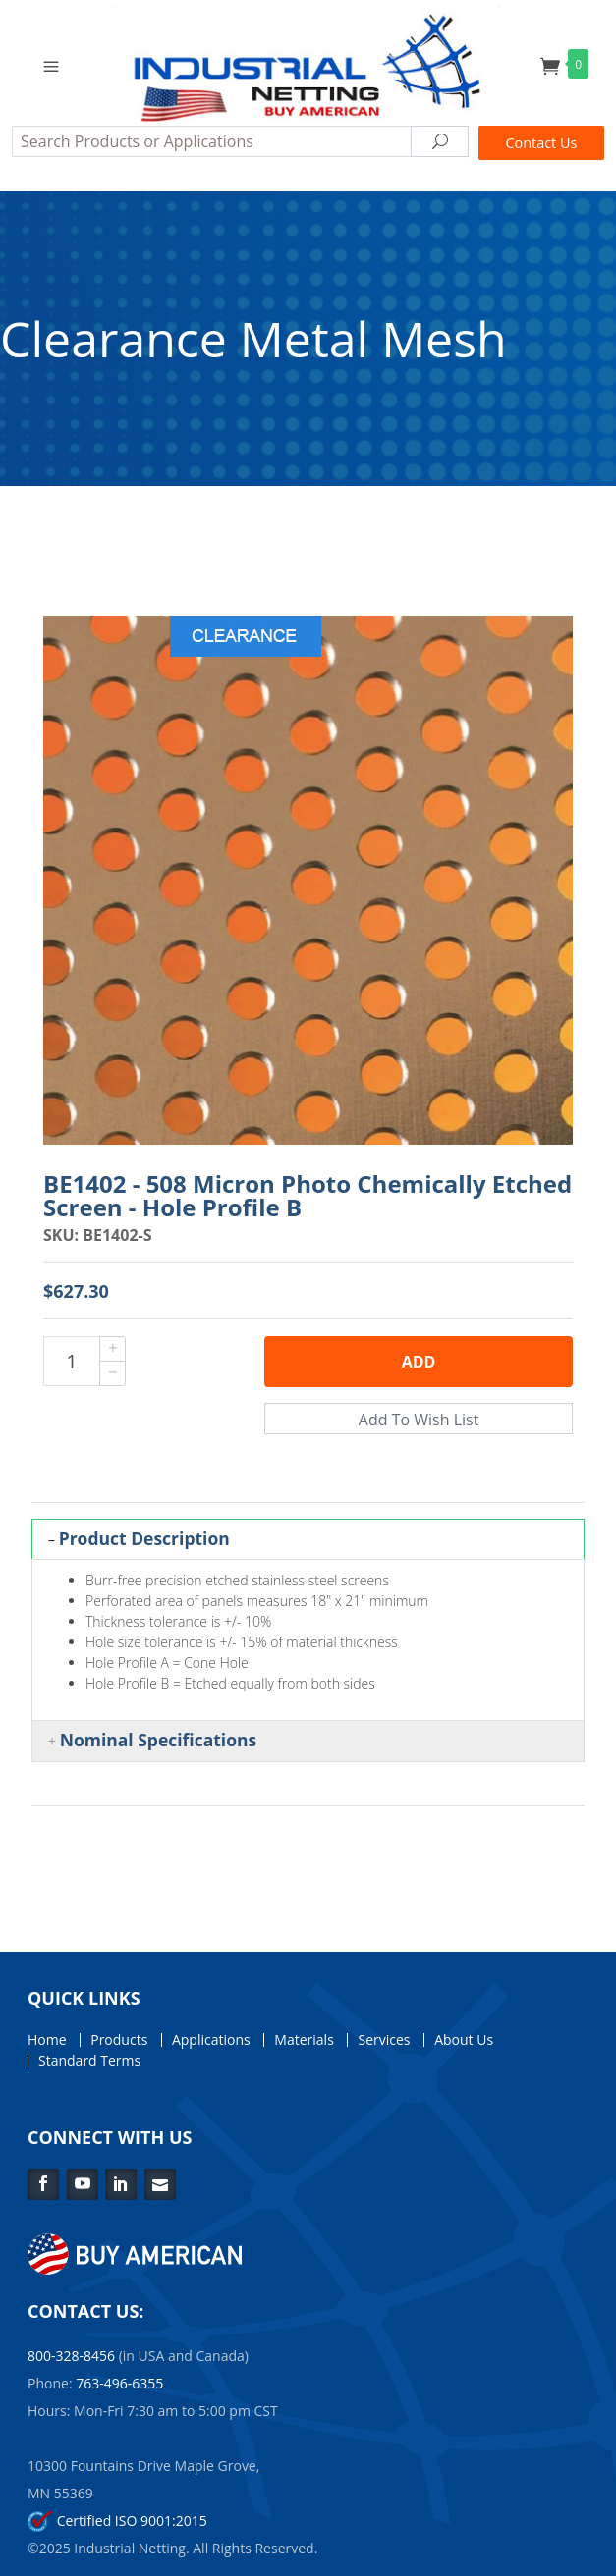 The image size is (616, 2576). I want to click on 800-328-8456, so click(71, 2355).